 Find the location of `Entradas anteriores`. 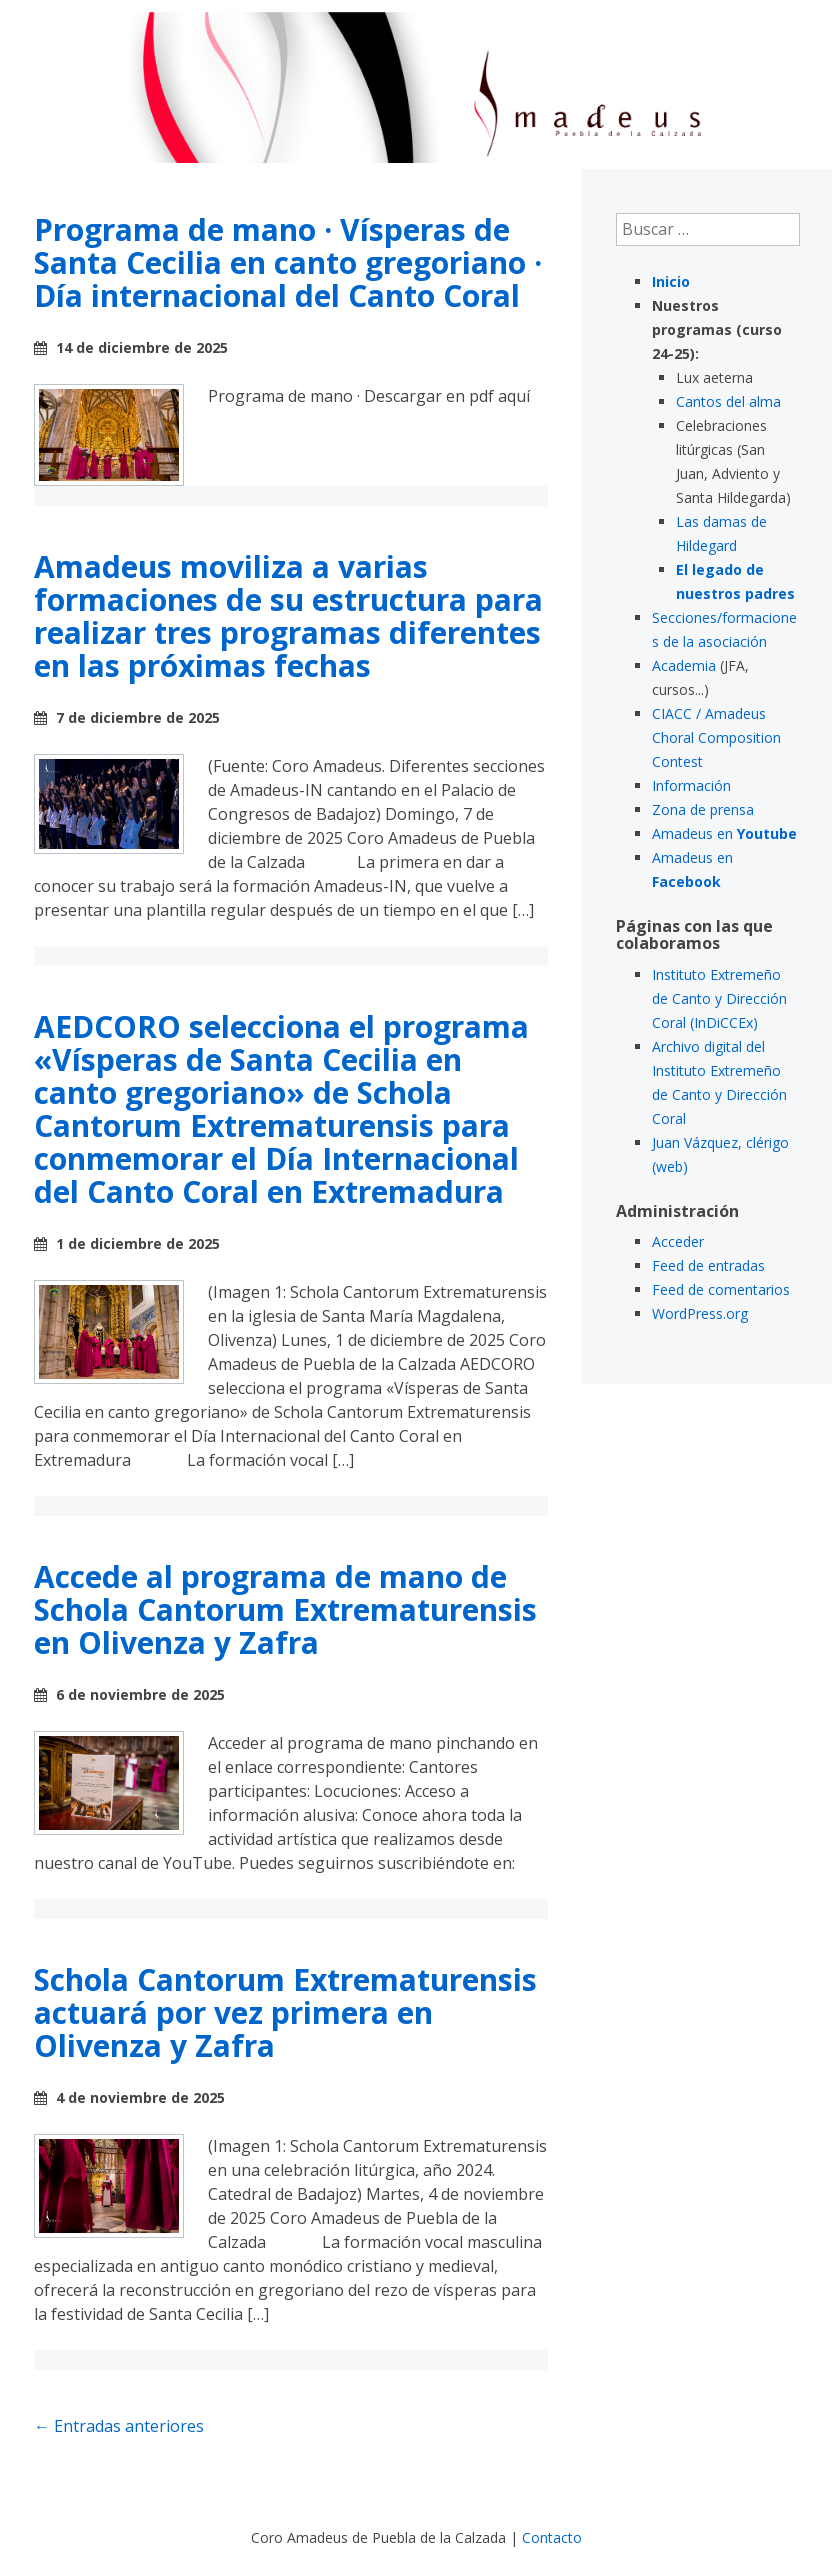

Entradas anteriores is located at coordinates (119, 2426).